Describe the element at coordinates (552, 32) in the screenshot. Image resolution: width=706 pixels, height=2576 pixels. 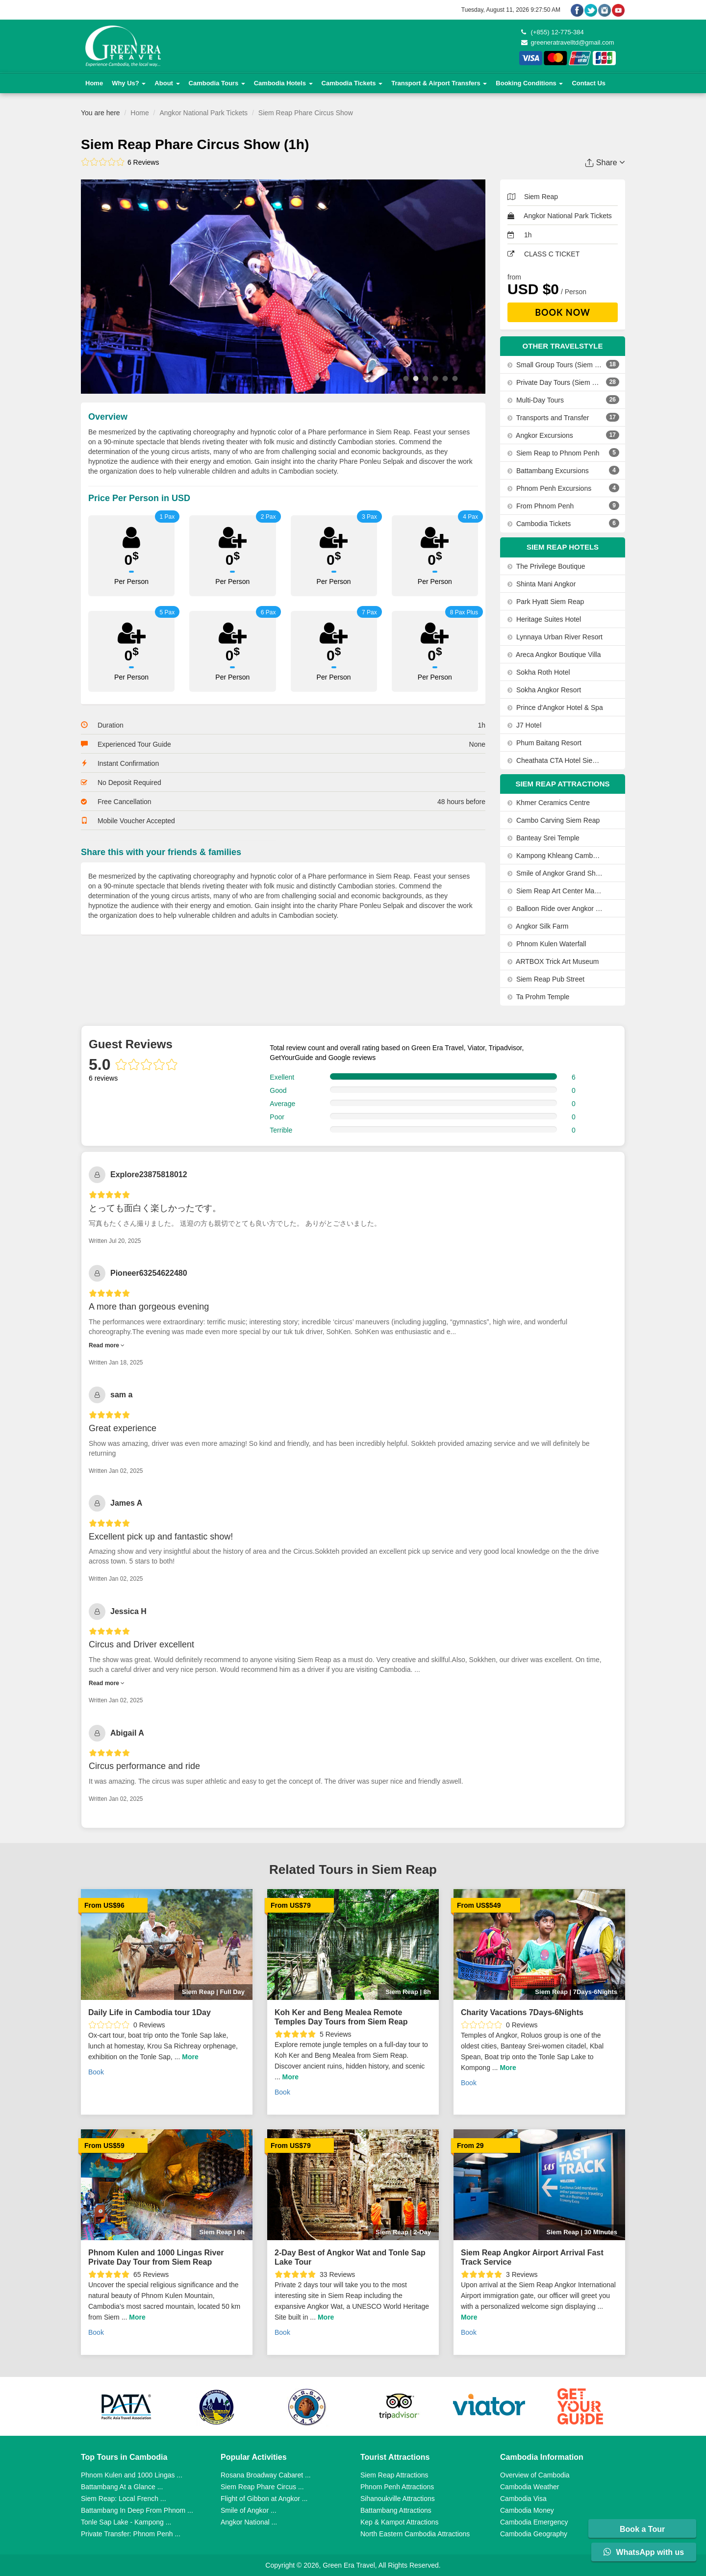
I see `(+855) 12-775-384` at that location.